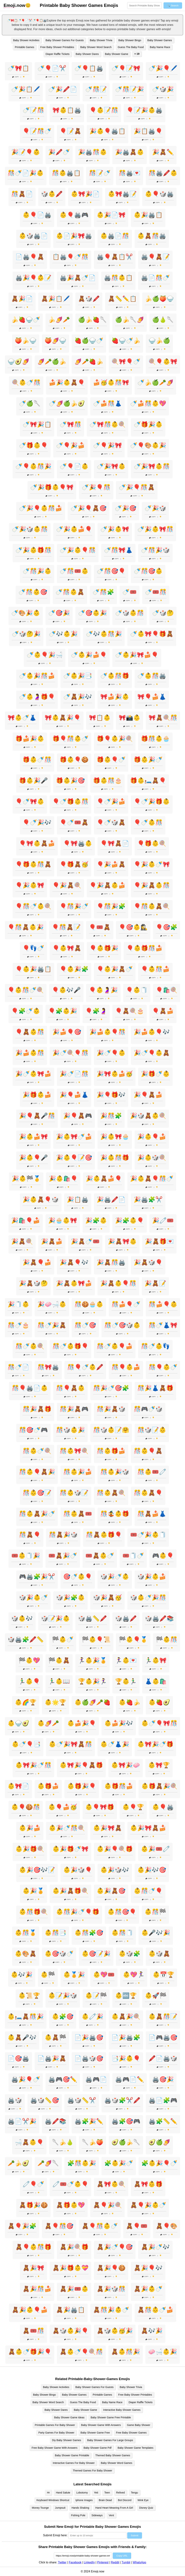 Image resolution: width=185 pixels, height=2576 pixels. What do you see at coordinates (87, 54) in the screenshot?
I see `Baby Shower Dares` at bounding box center [87, 54].